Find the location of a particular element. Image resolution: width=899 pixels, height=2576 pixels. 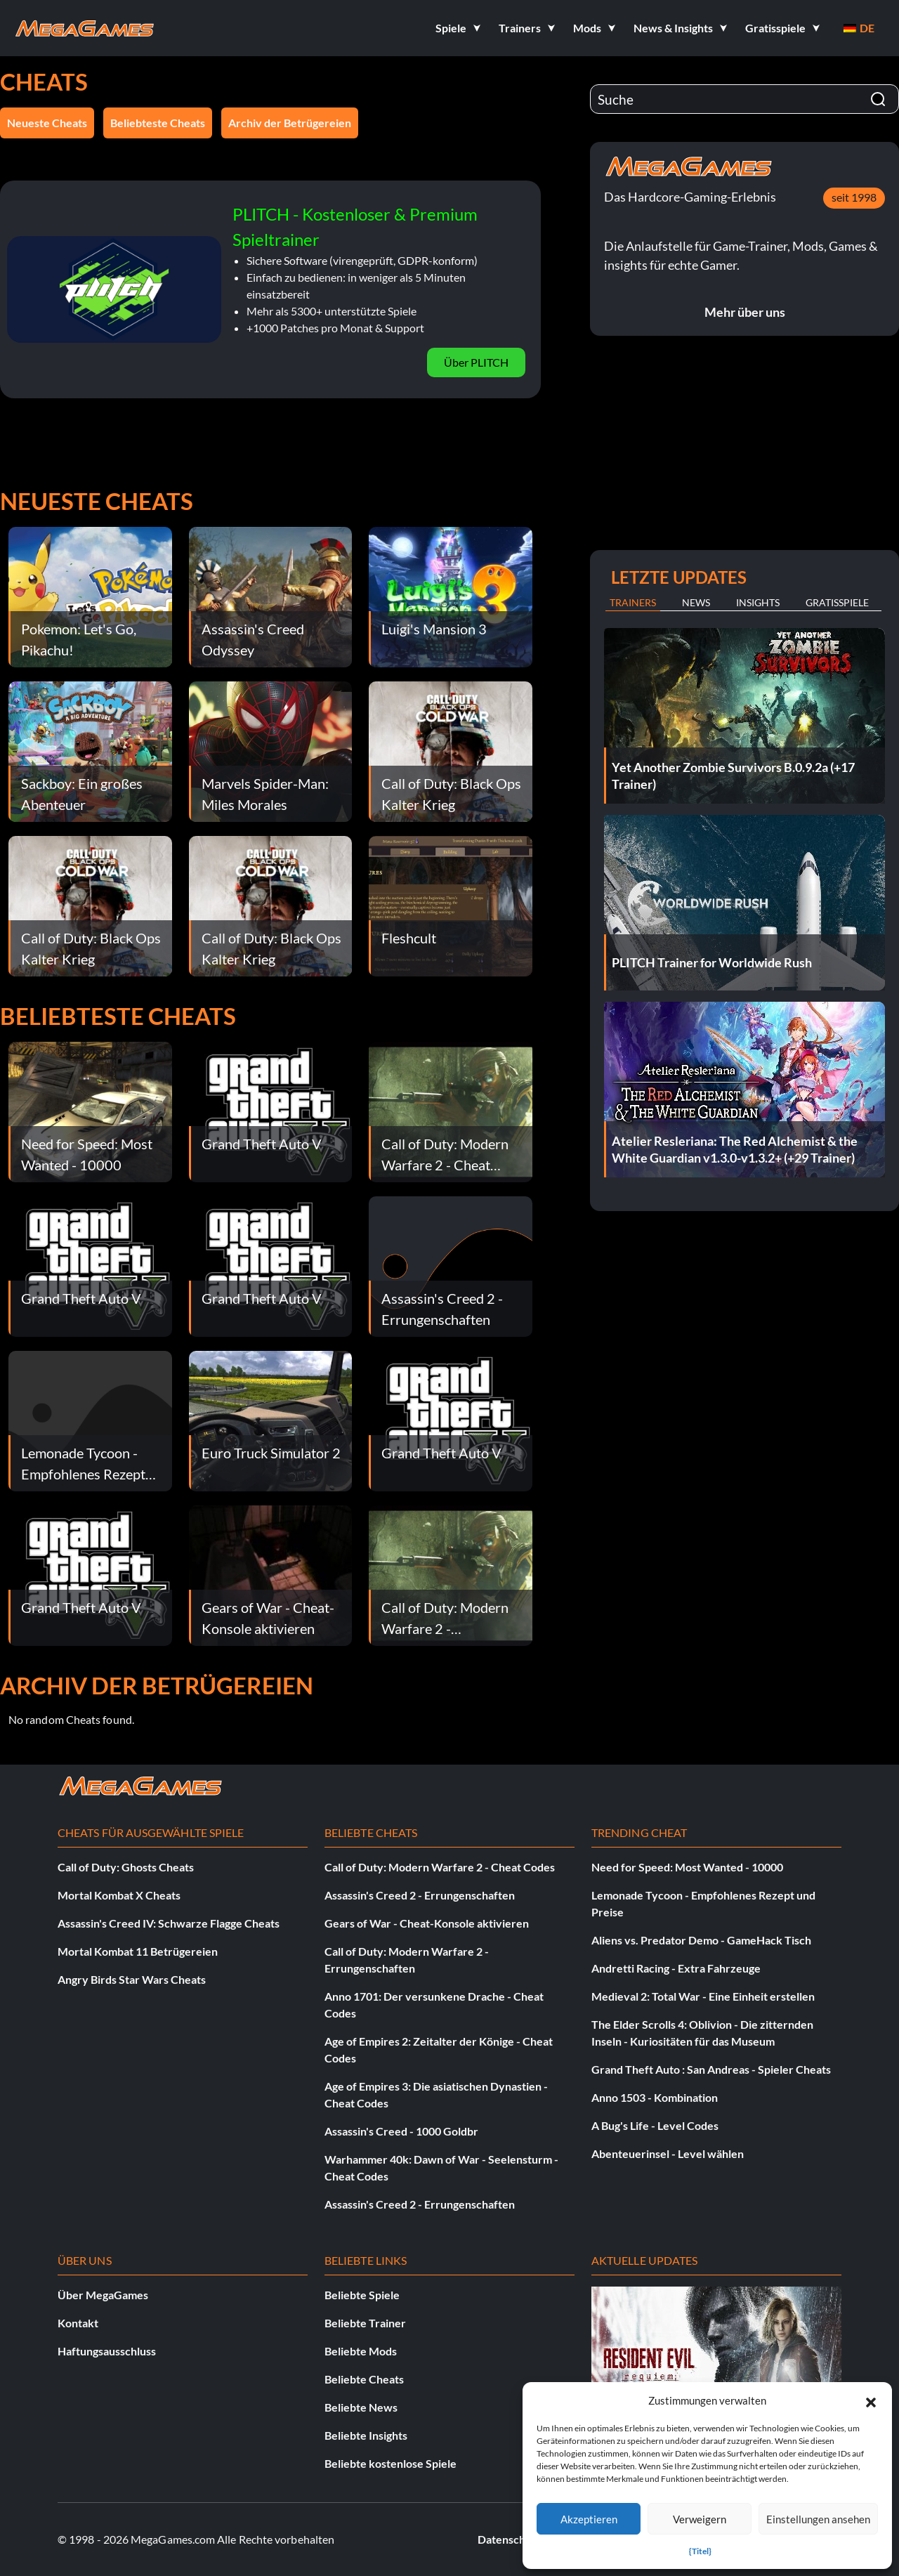

Aliens vs. Predator Demo - GameHack Tisch is located at coordinates (701, 1940).